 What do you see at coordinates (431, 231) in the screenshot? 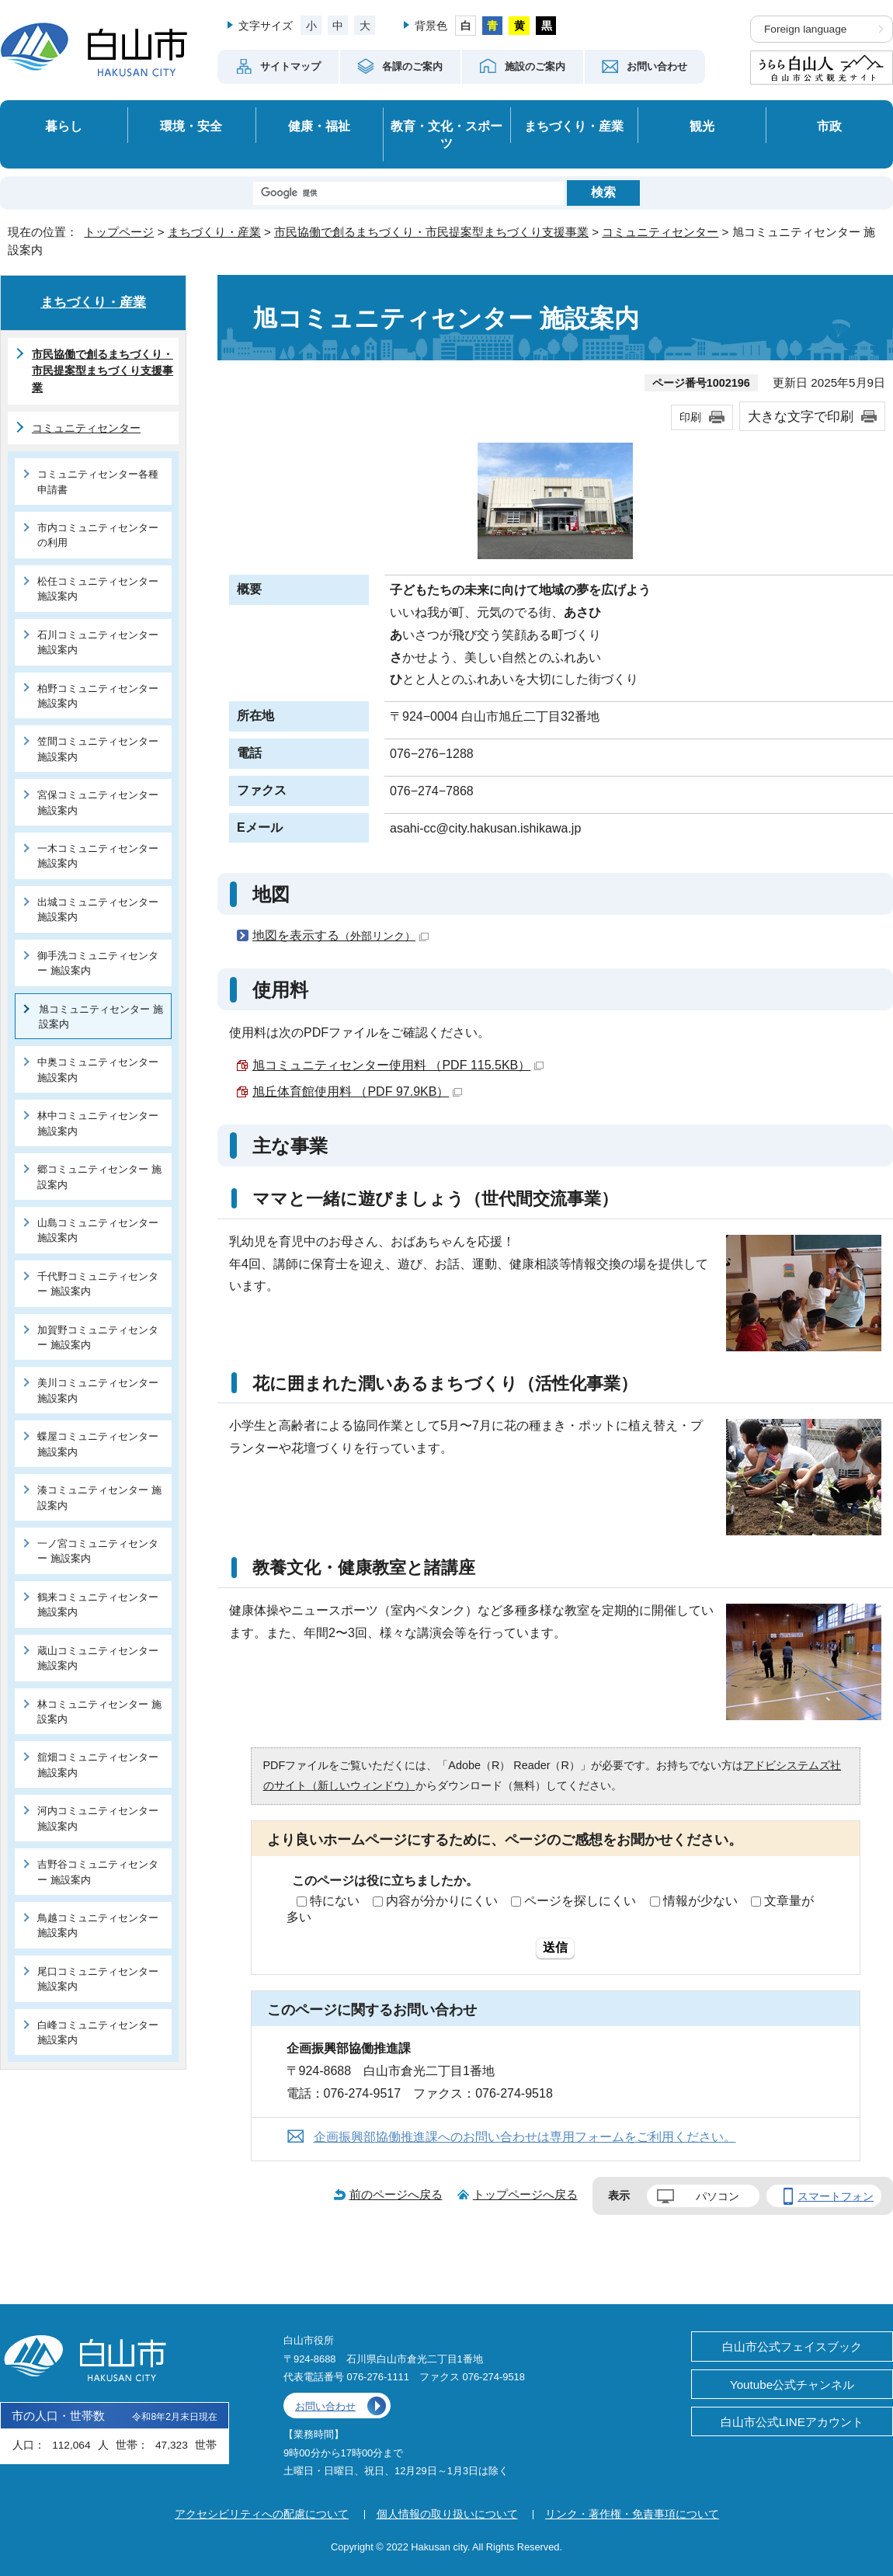
I see `市民協働で創るまちづくり・市民提案型まちづくり支援事業` at bounding box center [431, 231].